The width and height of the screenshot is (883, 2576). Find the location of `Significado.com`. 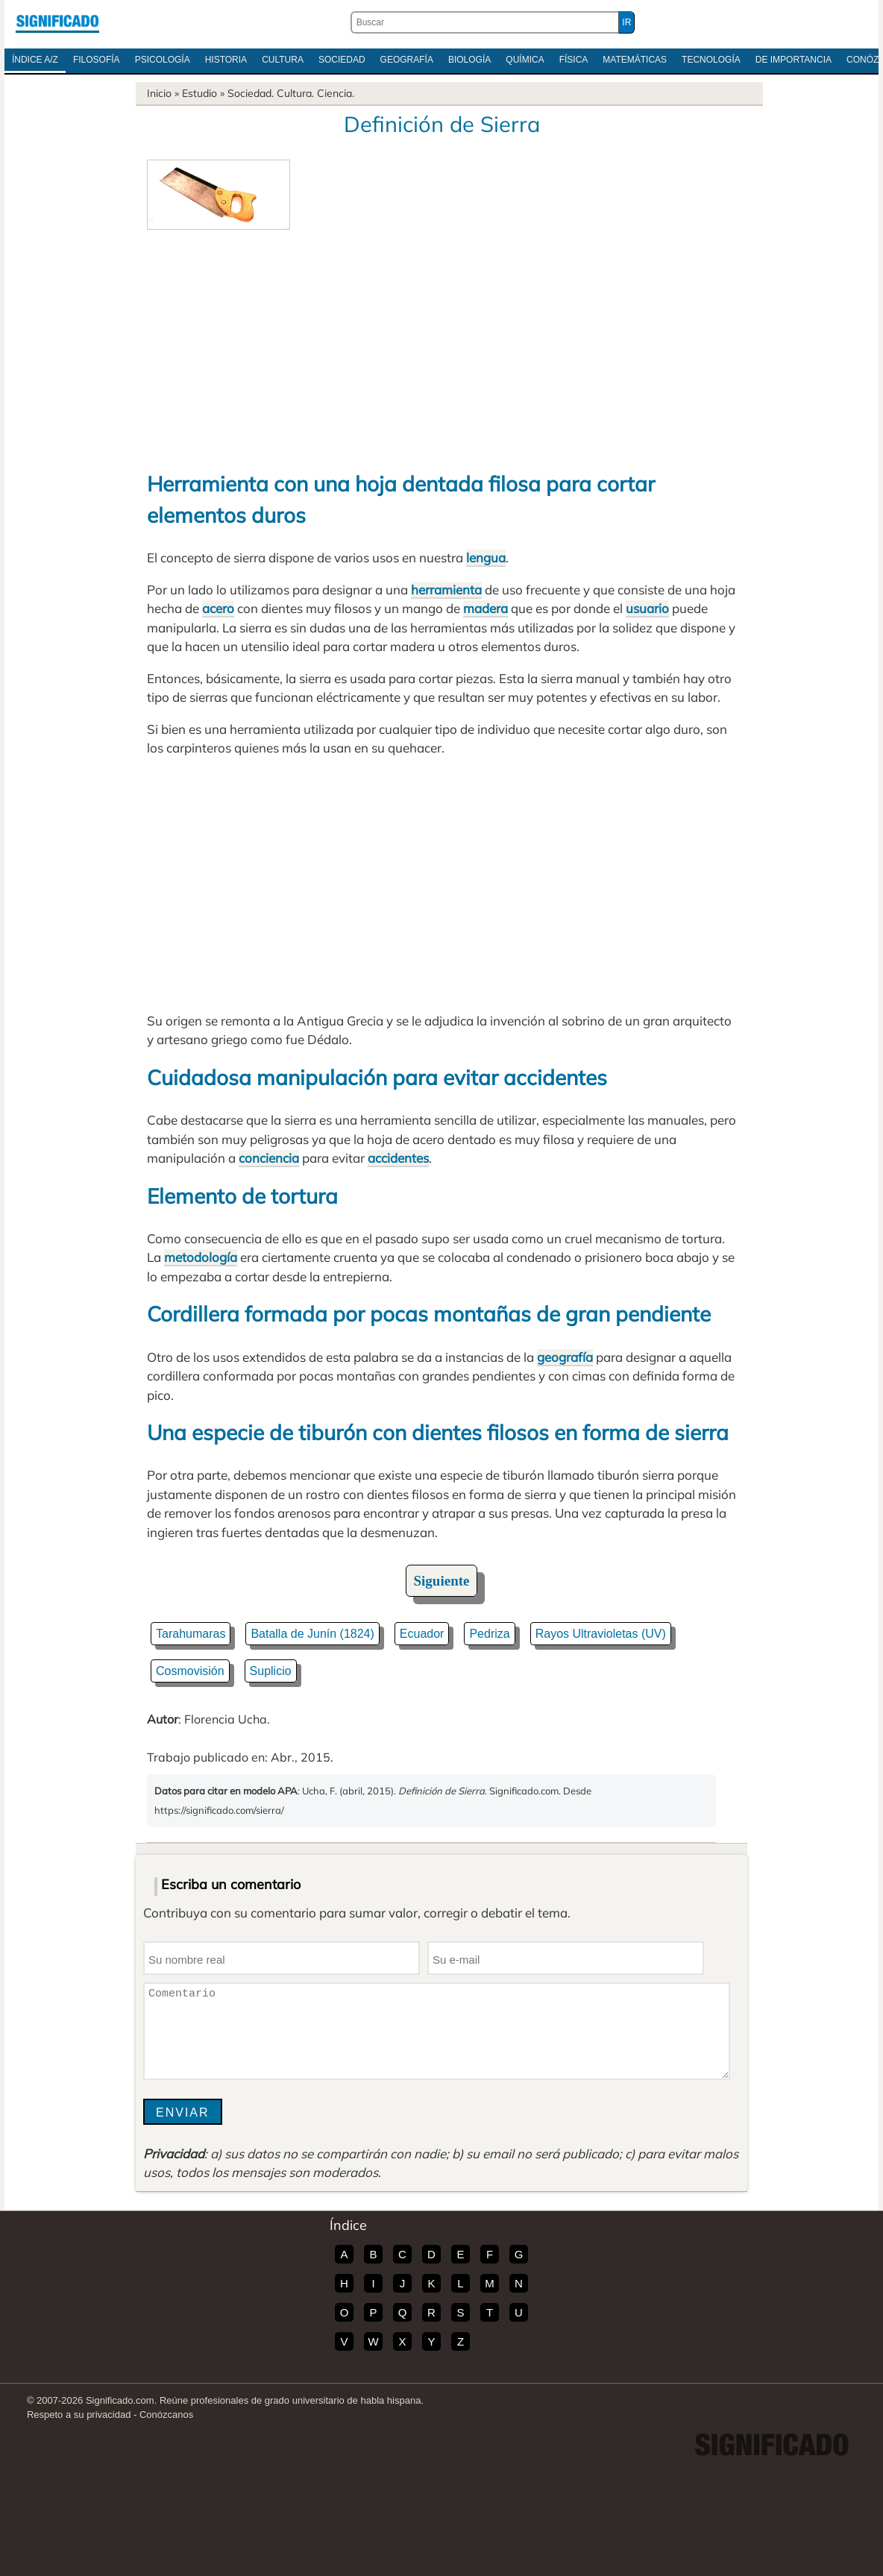

Significado.com is located at coordinates (57, 22).